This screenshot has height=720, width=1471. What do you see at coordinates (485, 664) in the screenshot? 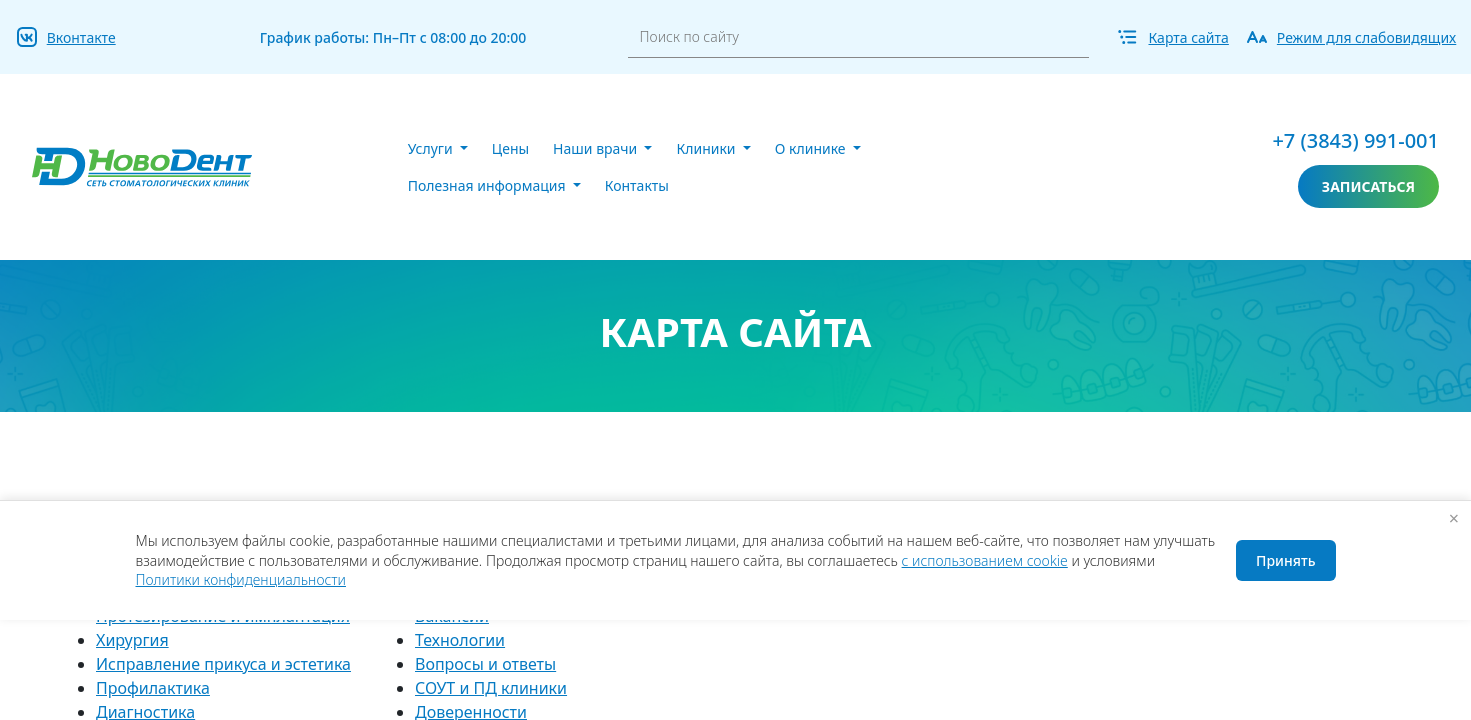
I see `Вопросы и ответы` at bounding box center [485, 664].